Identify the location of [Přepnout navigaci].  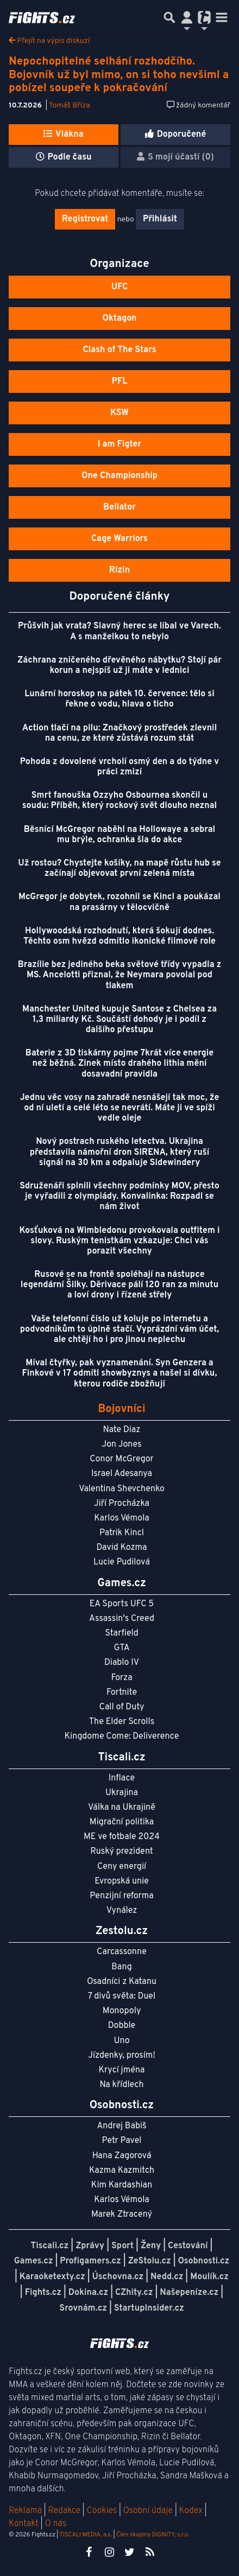
(187, 17).